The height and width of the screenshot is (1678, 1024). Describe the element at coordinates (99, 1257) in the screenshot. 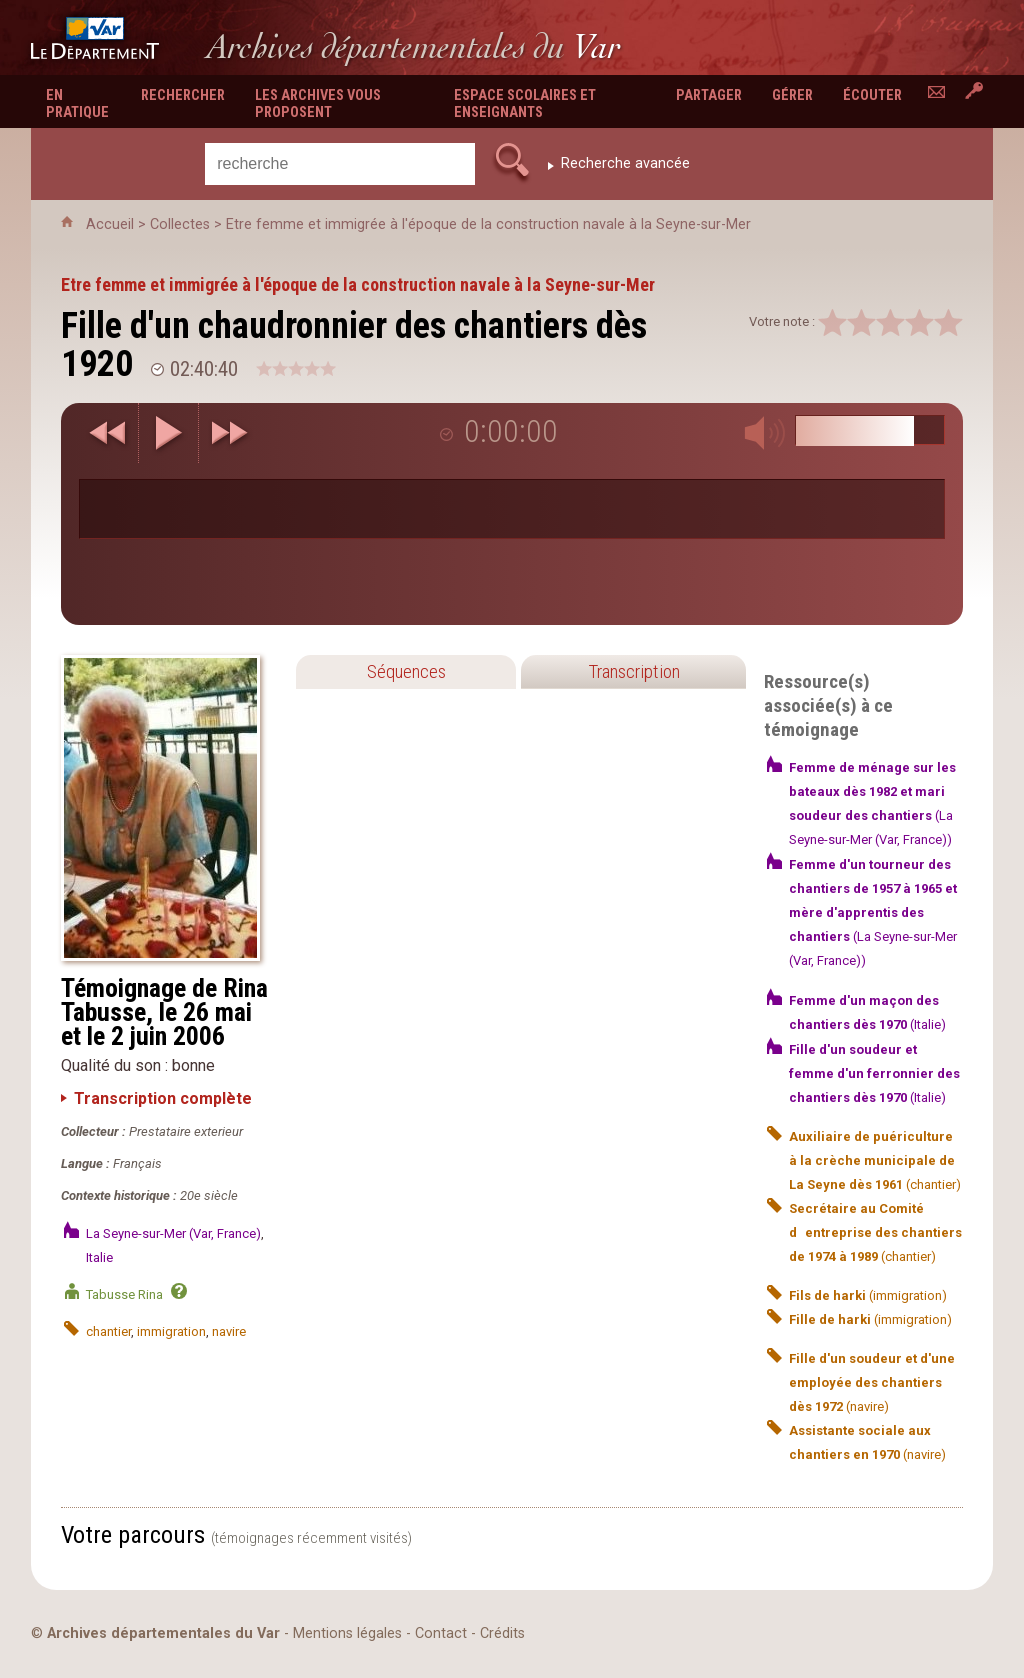

I see `Italie` at that location.